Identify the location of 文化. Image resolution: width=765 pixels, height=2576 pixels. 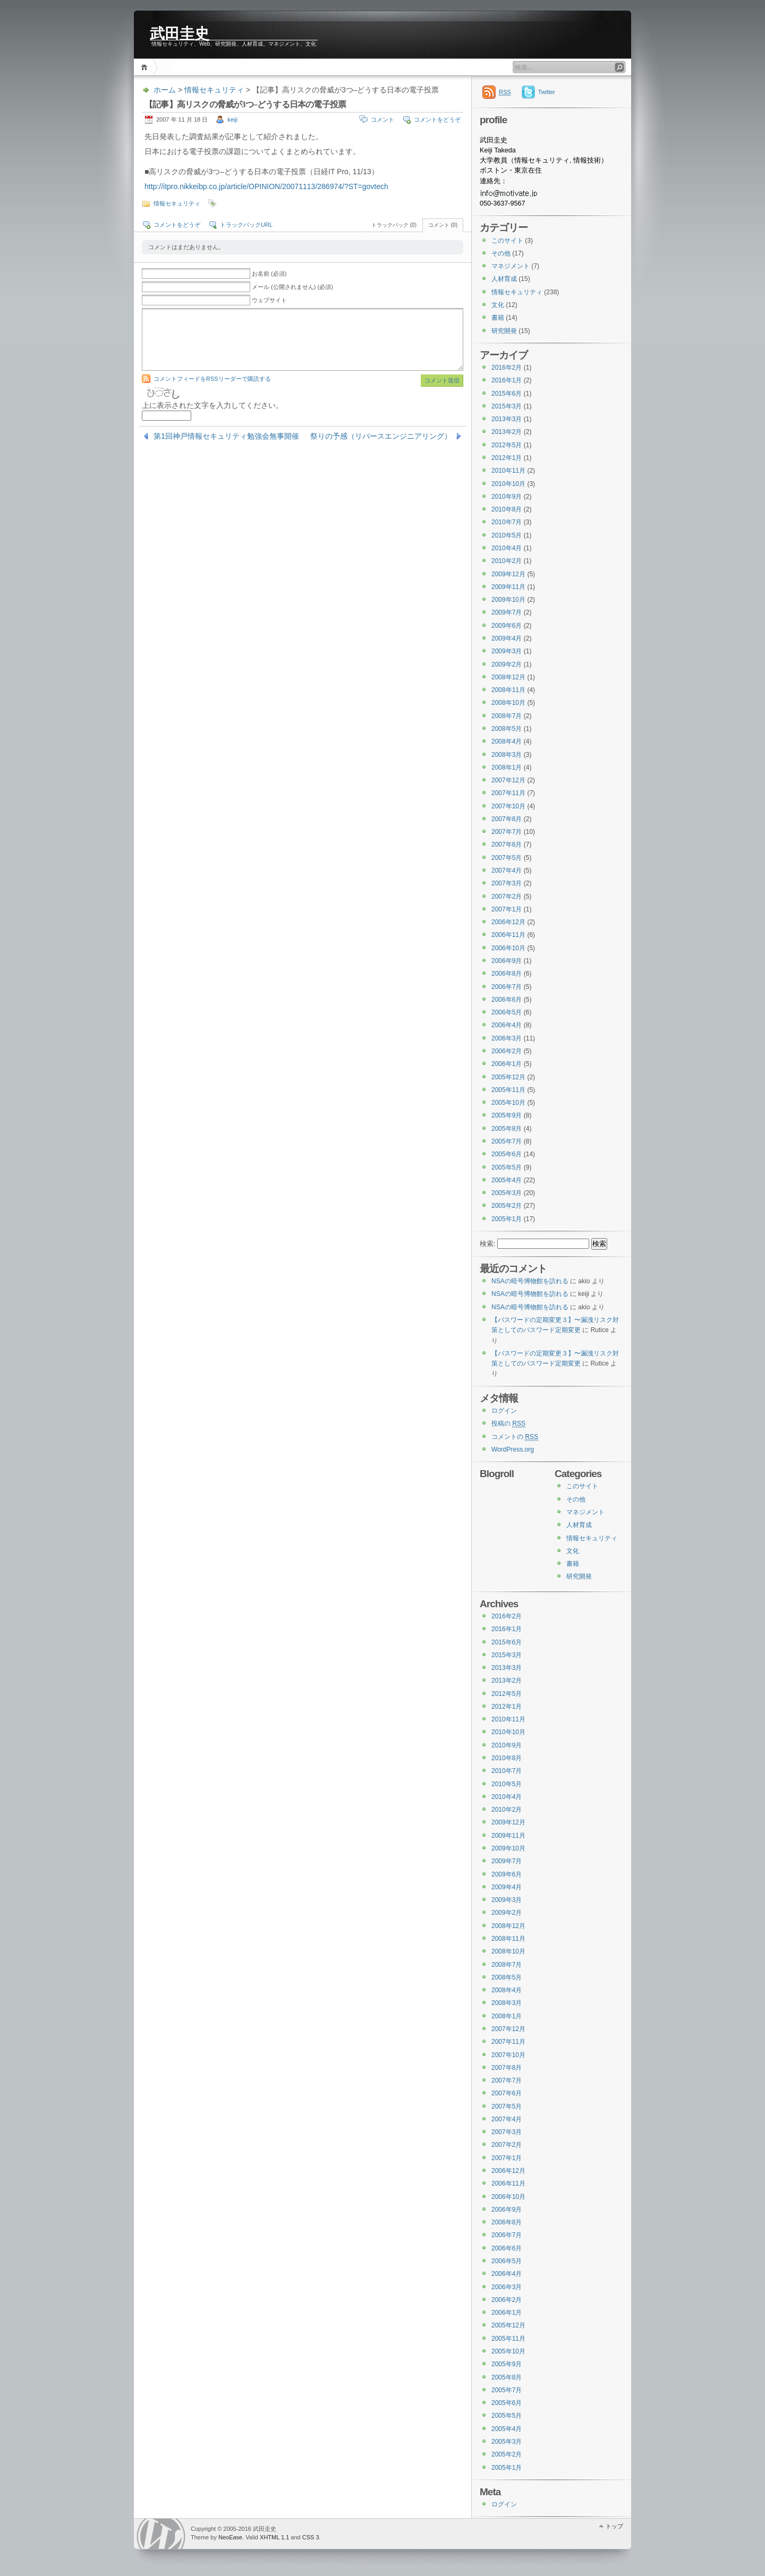
(497, 305).